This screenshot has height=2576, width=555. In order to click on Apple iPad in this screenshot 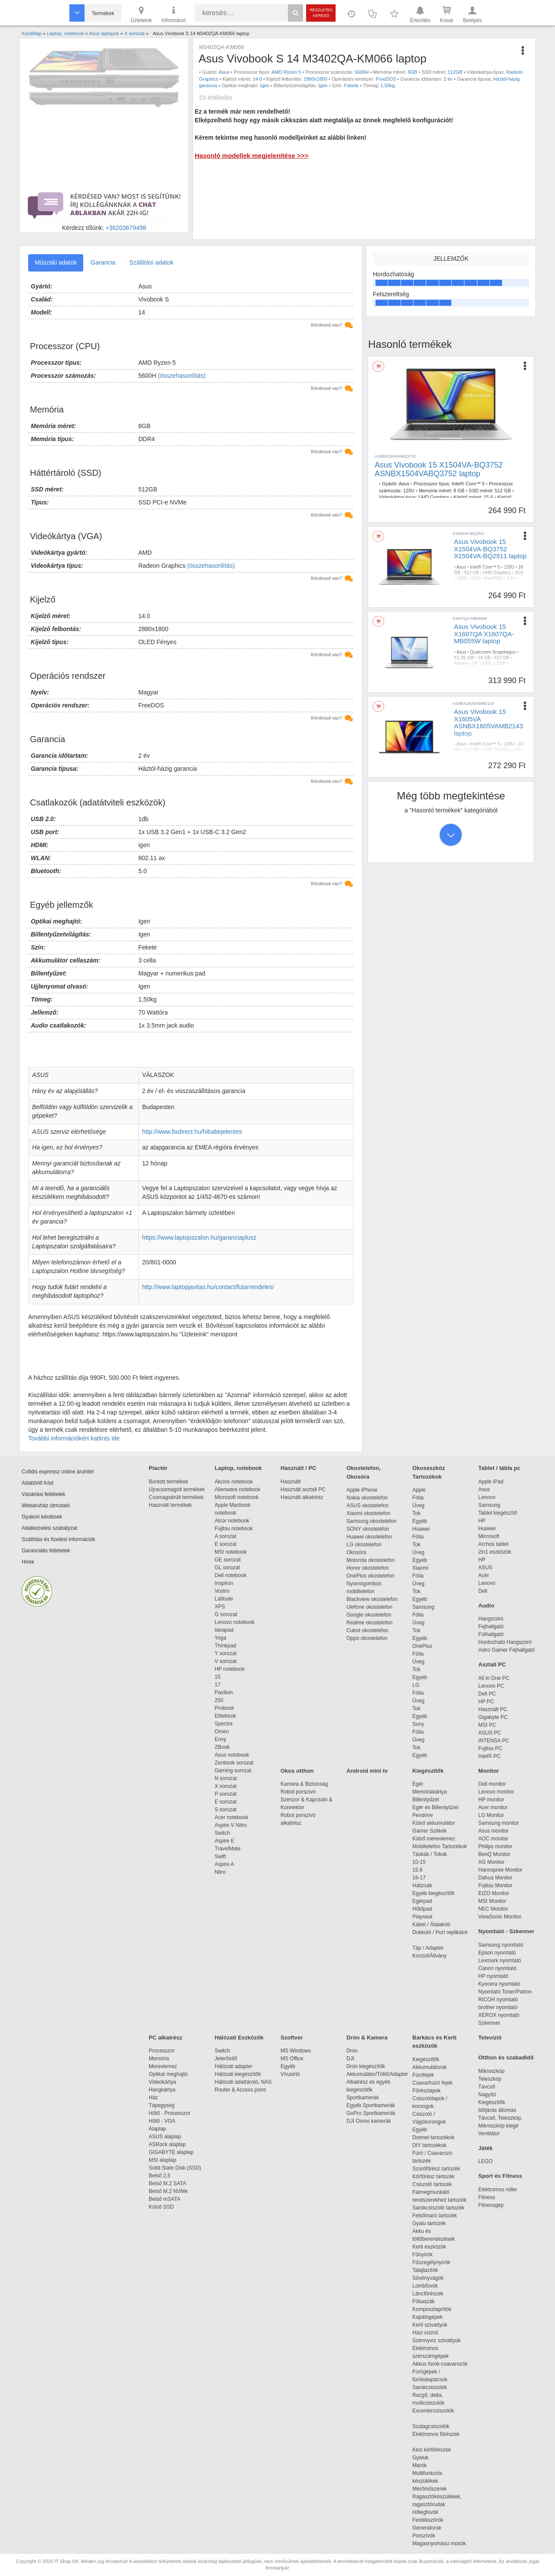, I will do `click(490, 1482)`.